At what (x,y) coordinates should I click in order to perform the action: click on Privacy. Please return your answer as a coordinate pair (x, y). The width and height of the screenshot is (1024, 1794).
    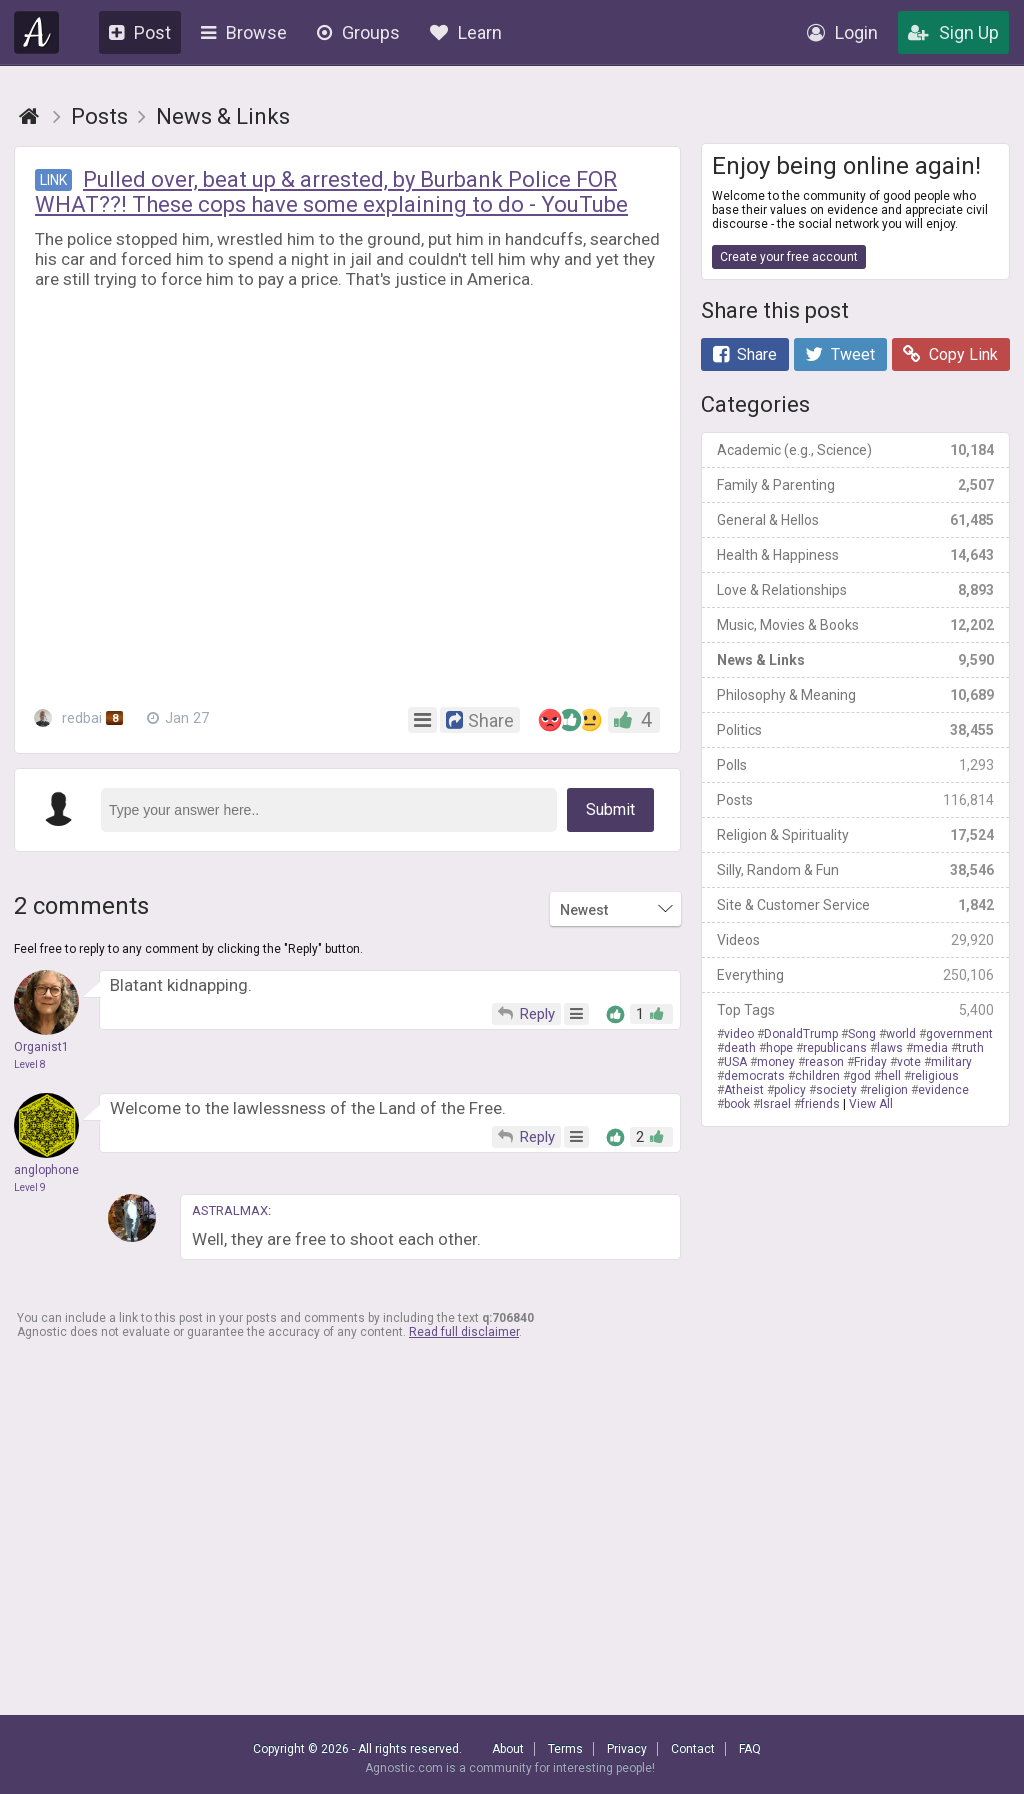
    Looking at the image, I should click on (627, 1749).